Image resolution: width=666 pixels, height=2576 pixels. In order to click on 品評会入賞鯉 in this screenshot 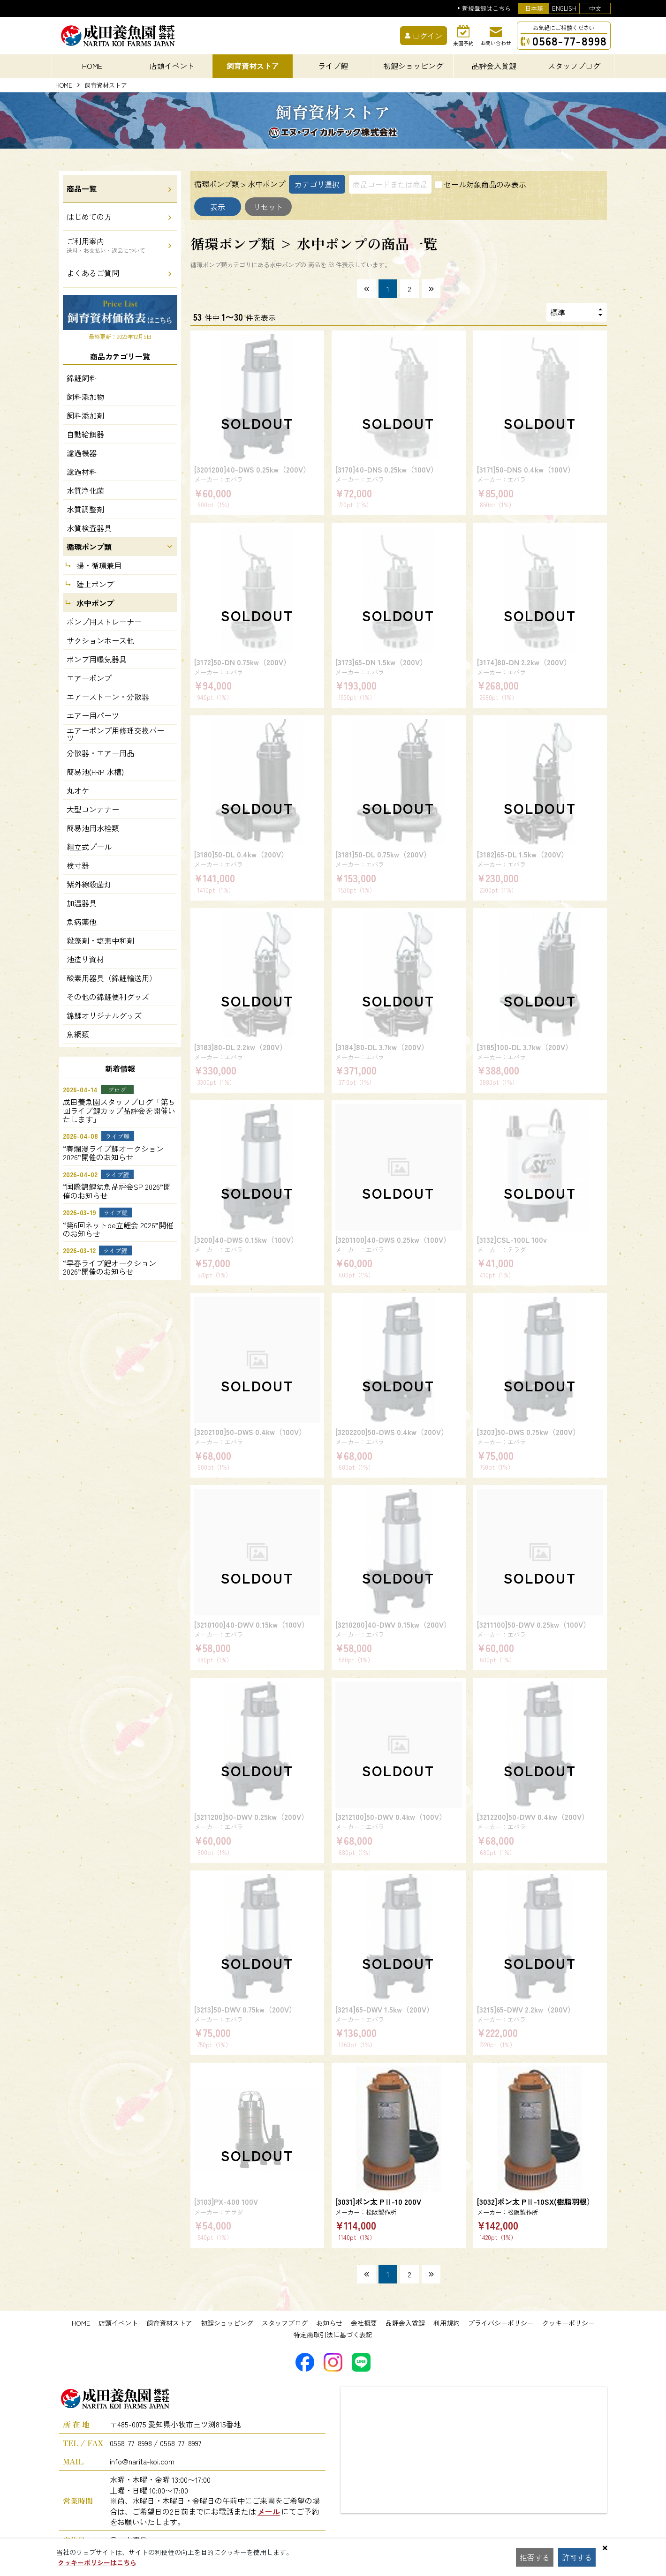, I will do `click(405, 2323)`.